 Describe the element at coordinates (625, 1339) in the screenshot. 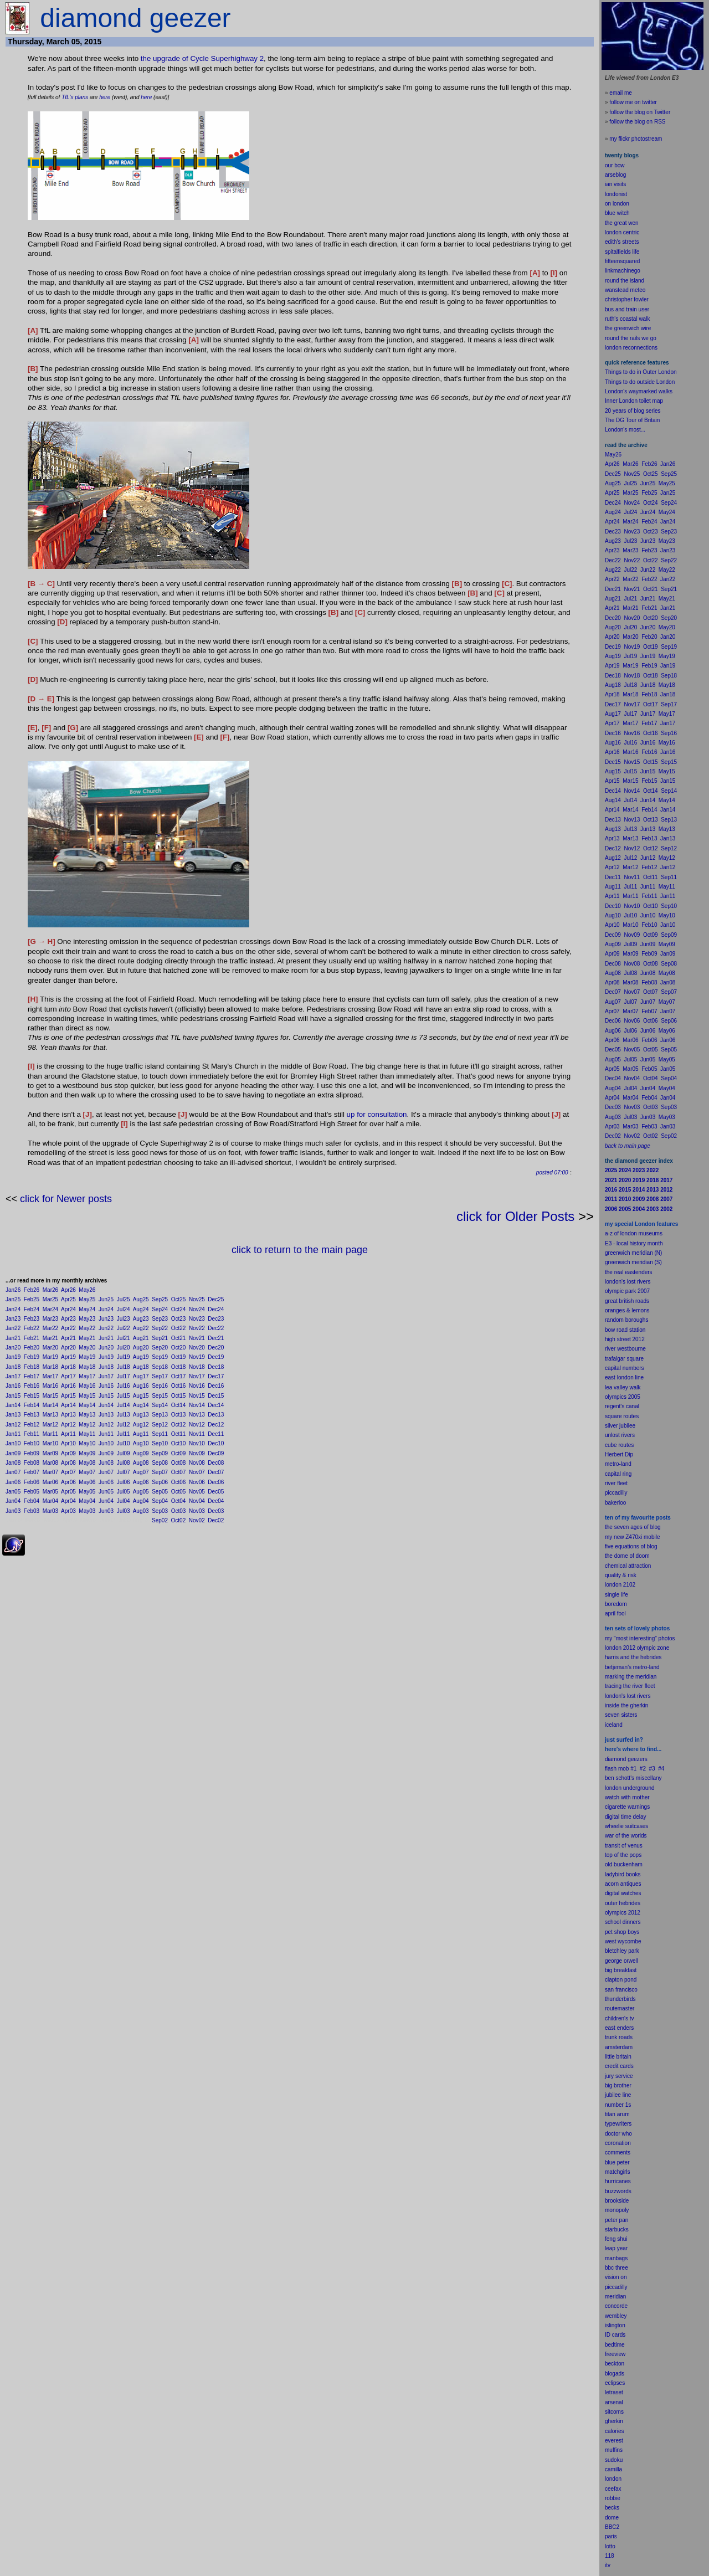

I see `high street 2012` at that location.